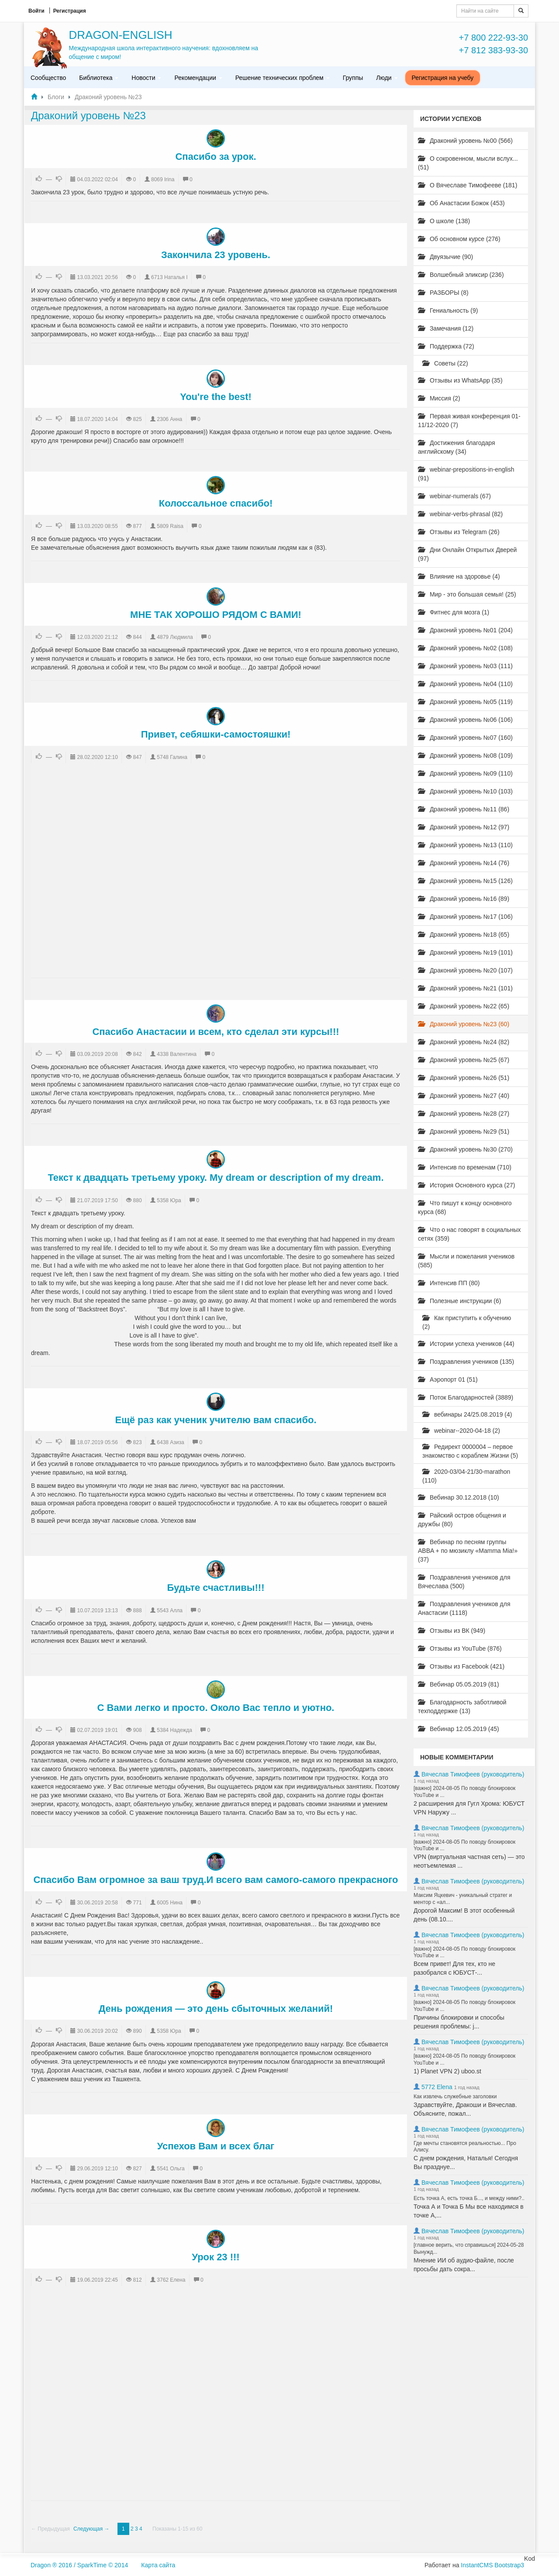 This screenshot has height=2576, width=559. What do you see at coordinates (465, 952) in the screenshot?
I see `Драконий уровень №19 (101)` at bounding box center [465, 952].